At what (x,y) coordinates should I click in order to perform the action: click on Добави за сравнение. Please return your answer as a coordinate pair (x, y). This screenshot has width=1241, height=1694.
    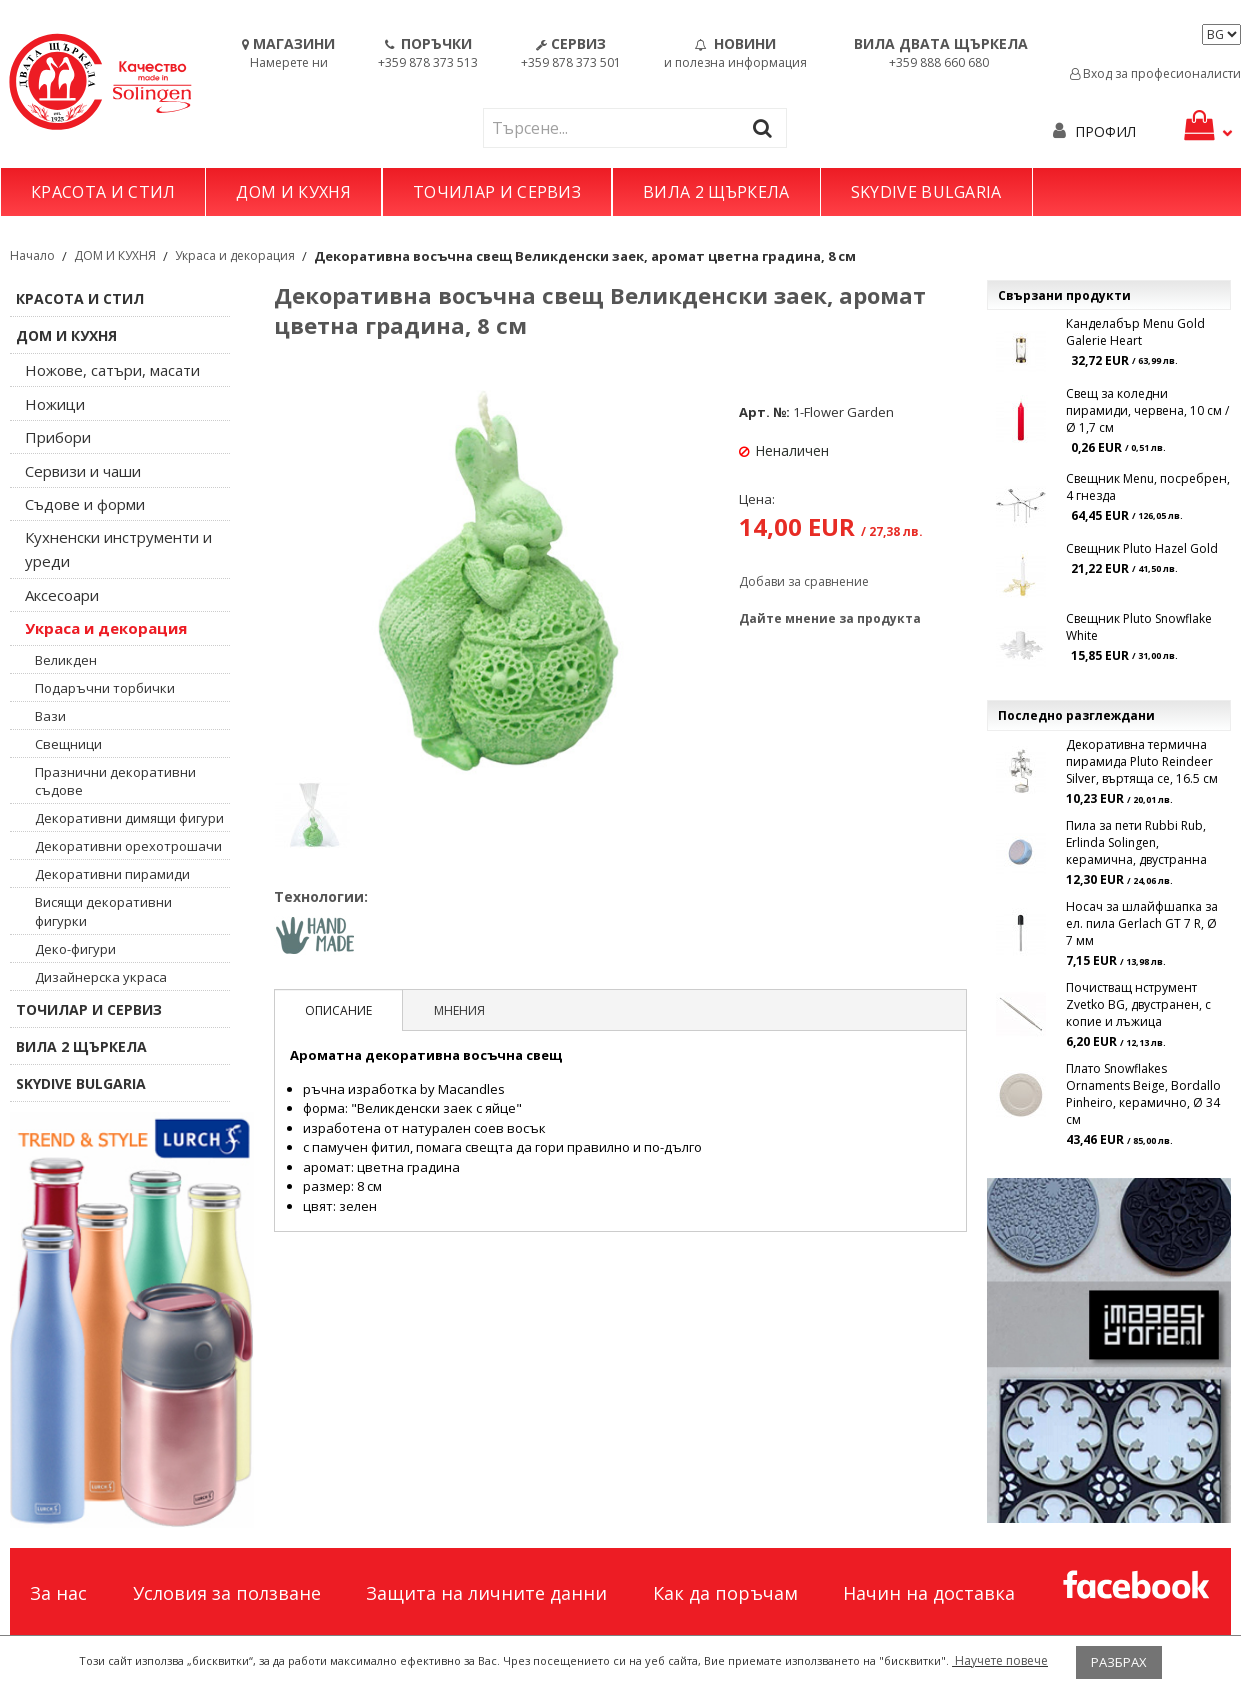
    Looking at the image, I should click on (804, 581).